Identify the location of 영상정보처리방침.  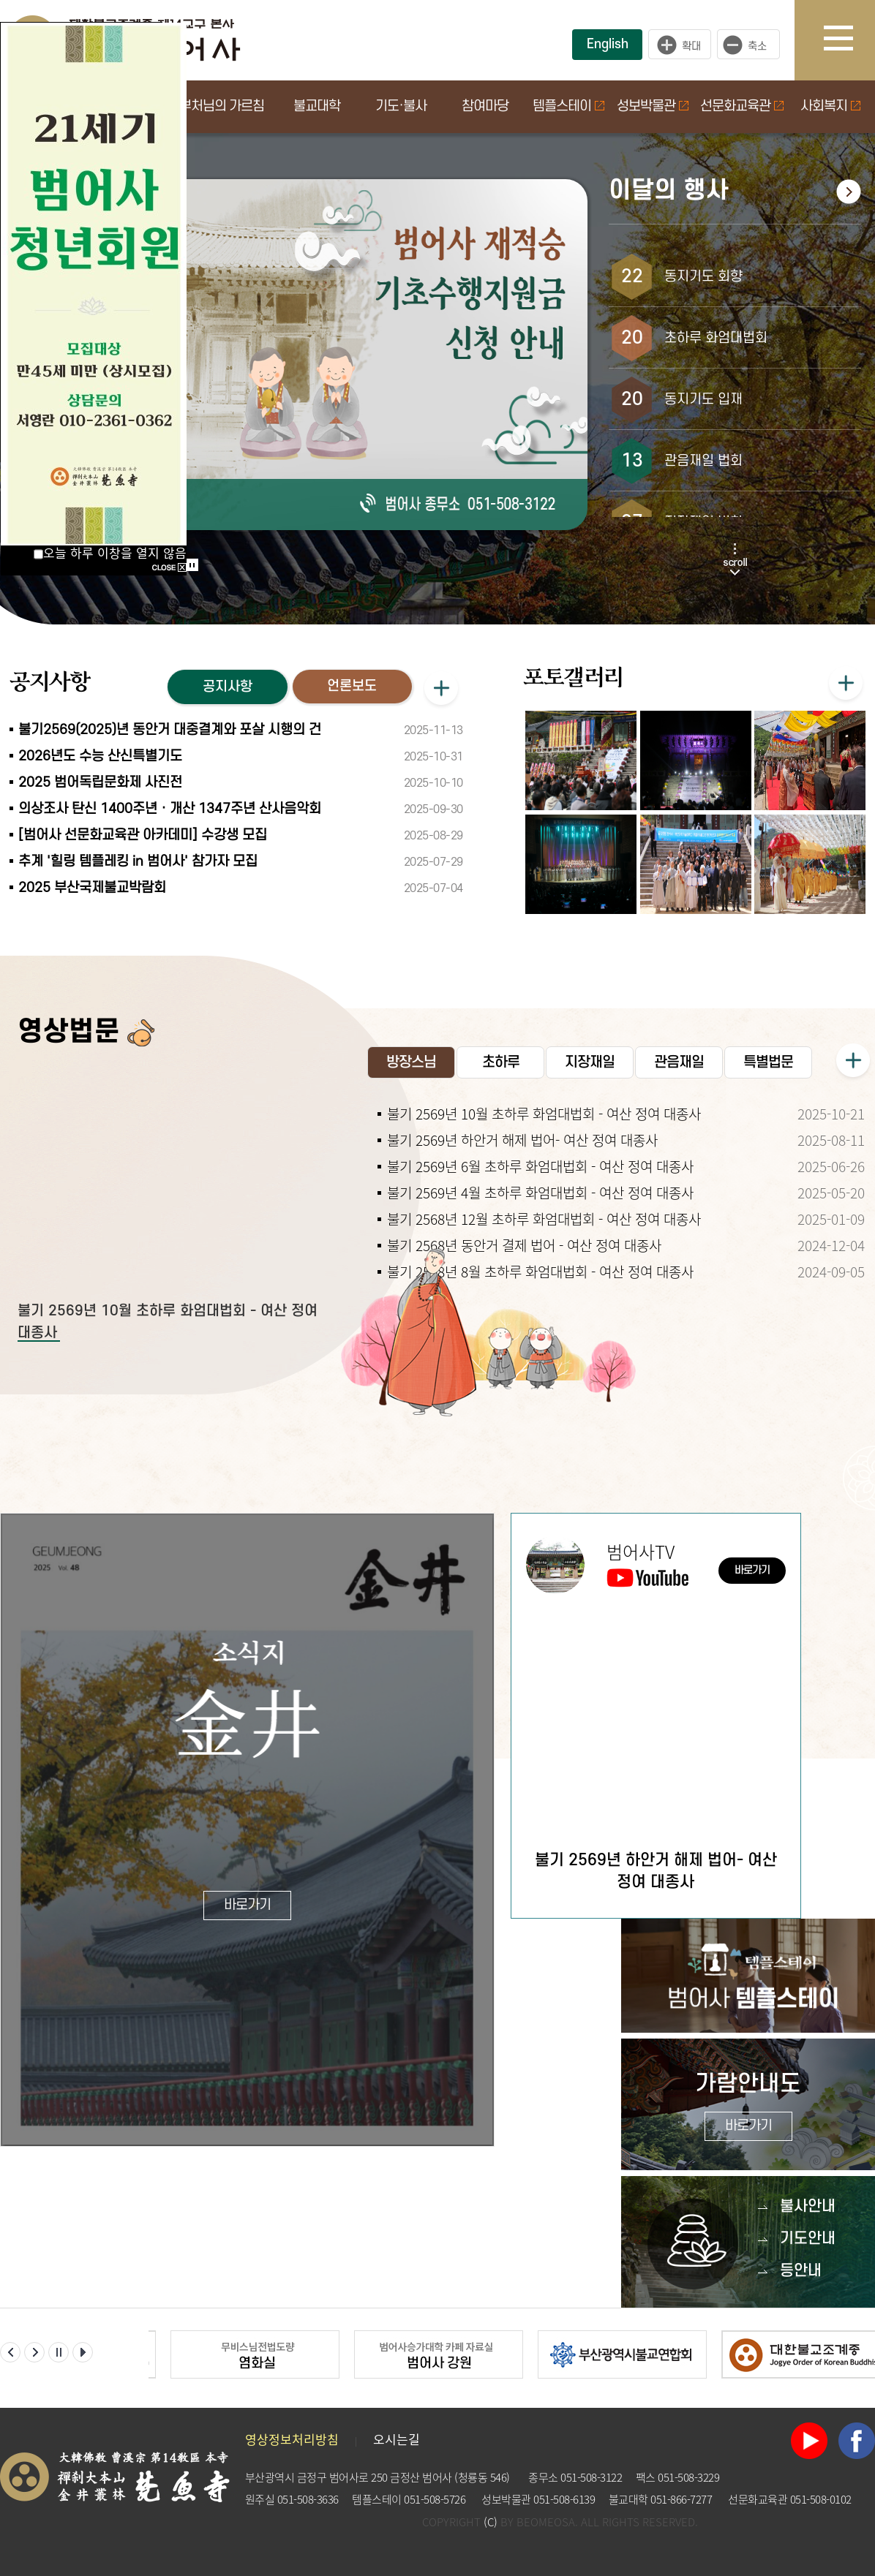
(292, 2439).